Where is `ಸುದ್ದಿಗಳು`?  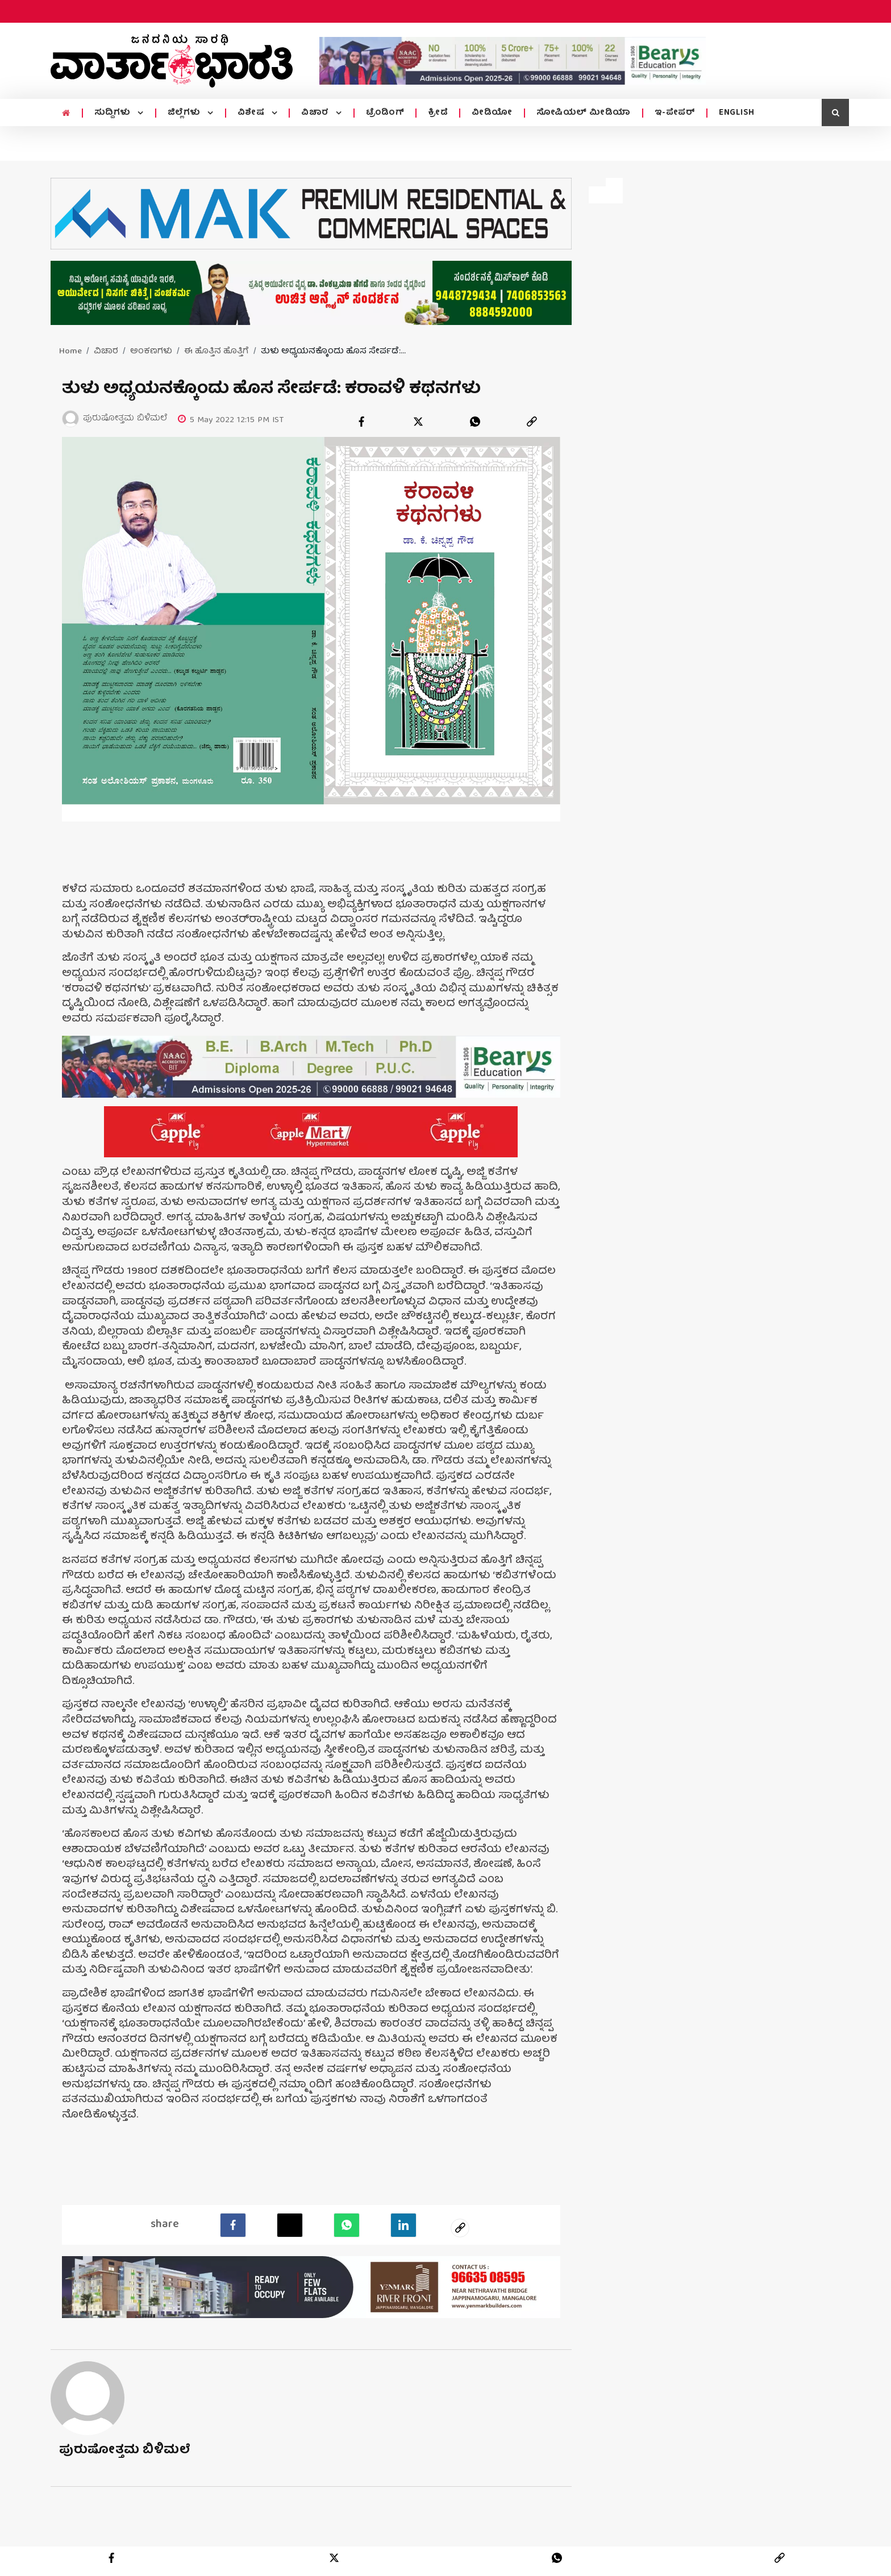 ಸುದ್ದಿಗಳು is located at coordinates (114, 113).